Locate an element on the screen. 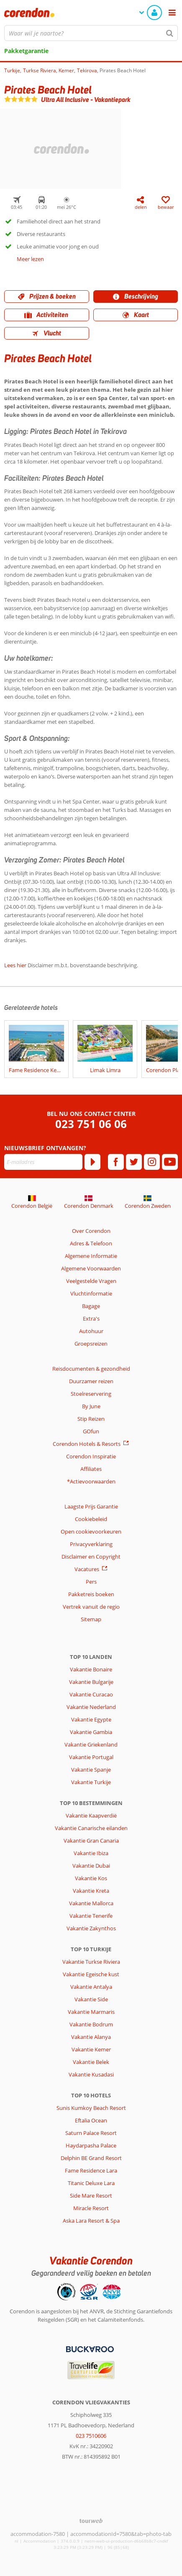 The height and width of the screenshot is (2576, 182). Adres & Telefoon is located at coordinates (91, 1243).